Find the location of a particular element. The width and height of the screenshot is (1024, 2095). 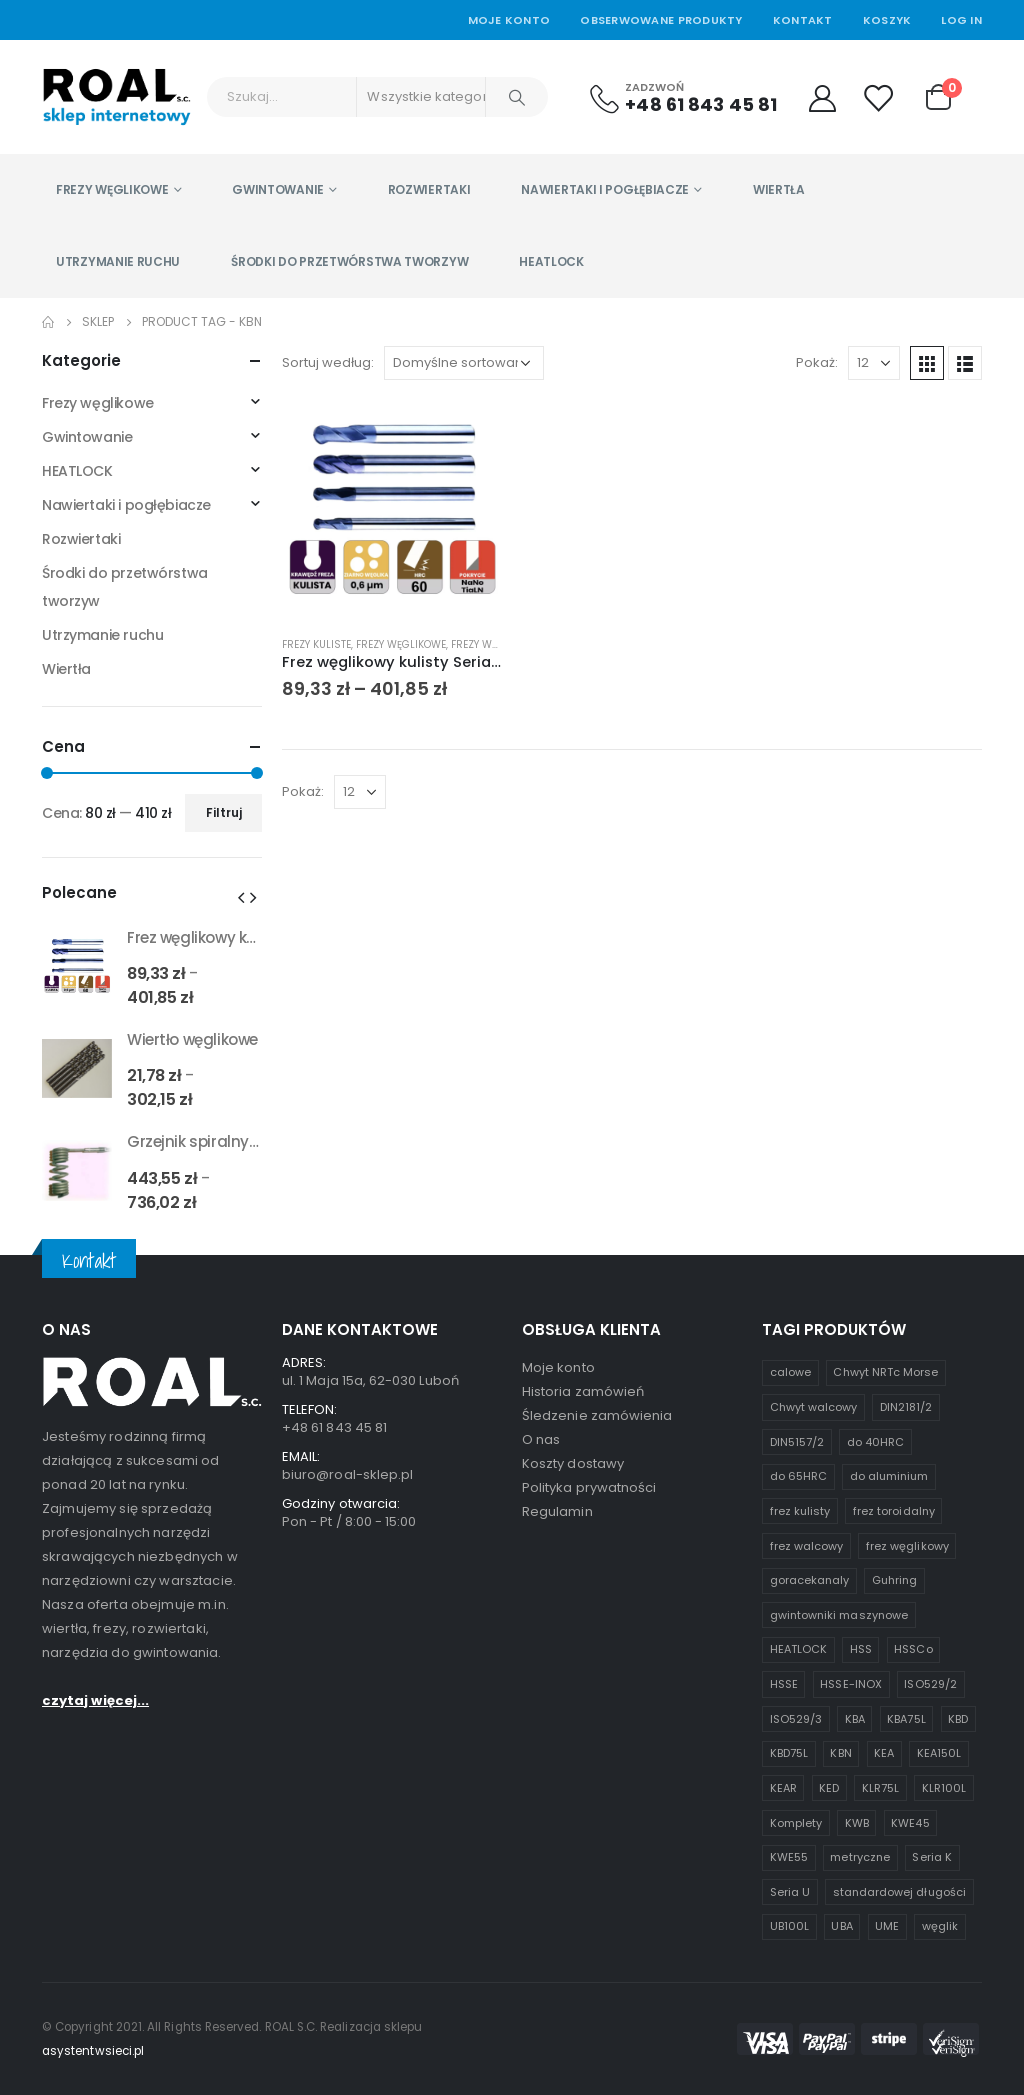

KBA75L [KBA75L (1 produkt)] is located at coordinates (906, 1719).